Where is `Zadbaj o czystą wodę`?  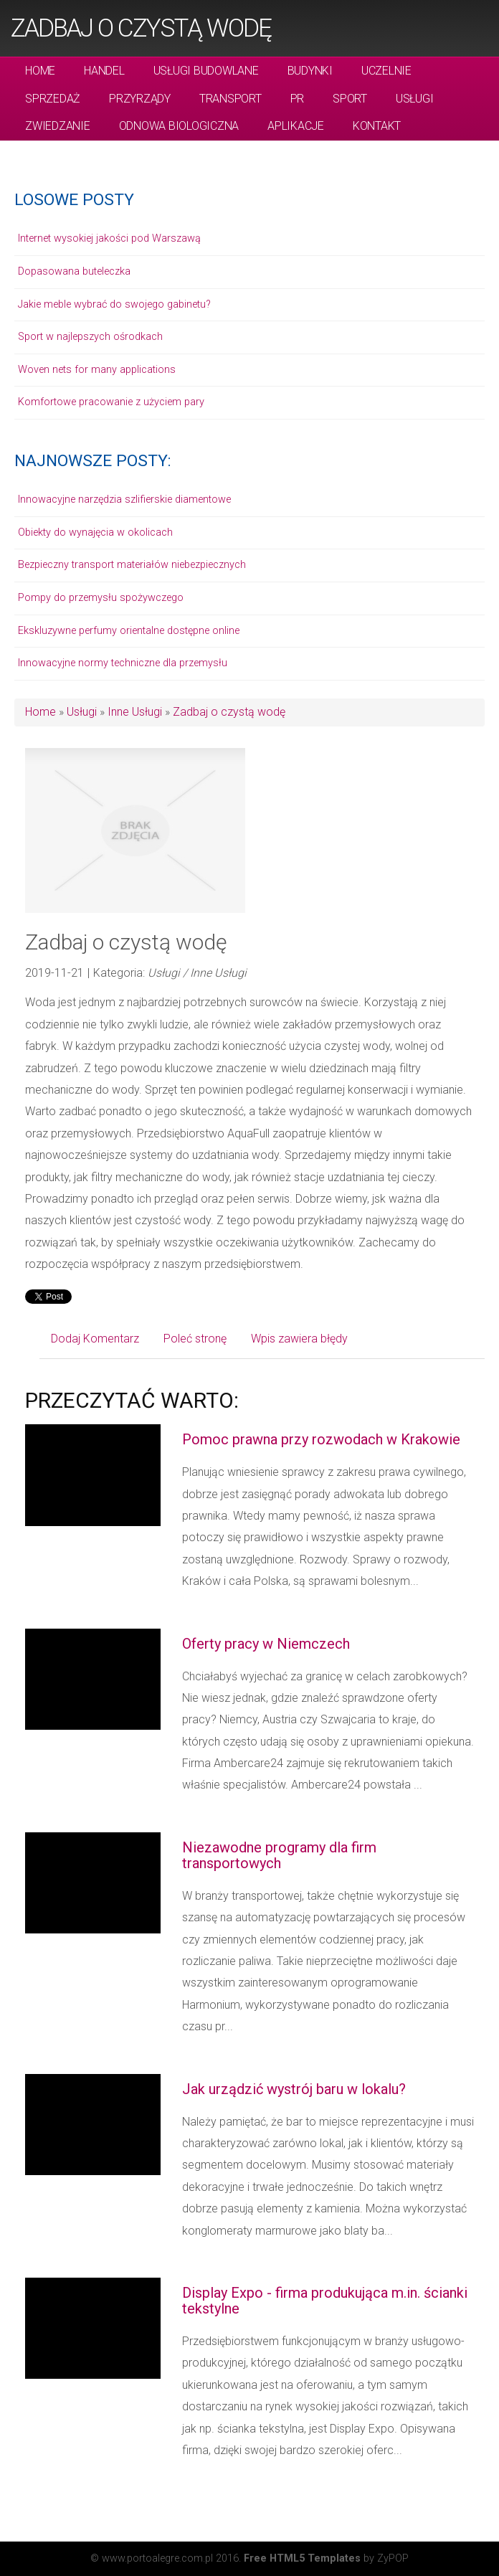
Zadbaj o czystą wodę is located at coordinates (141, 28).